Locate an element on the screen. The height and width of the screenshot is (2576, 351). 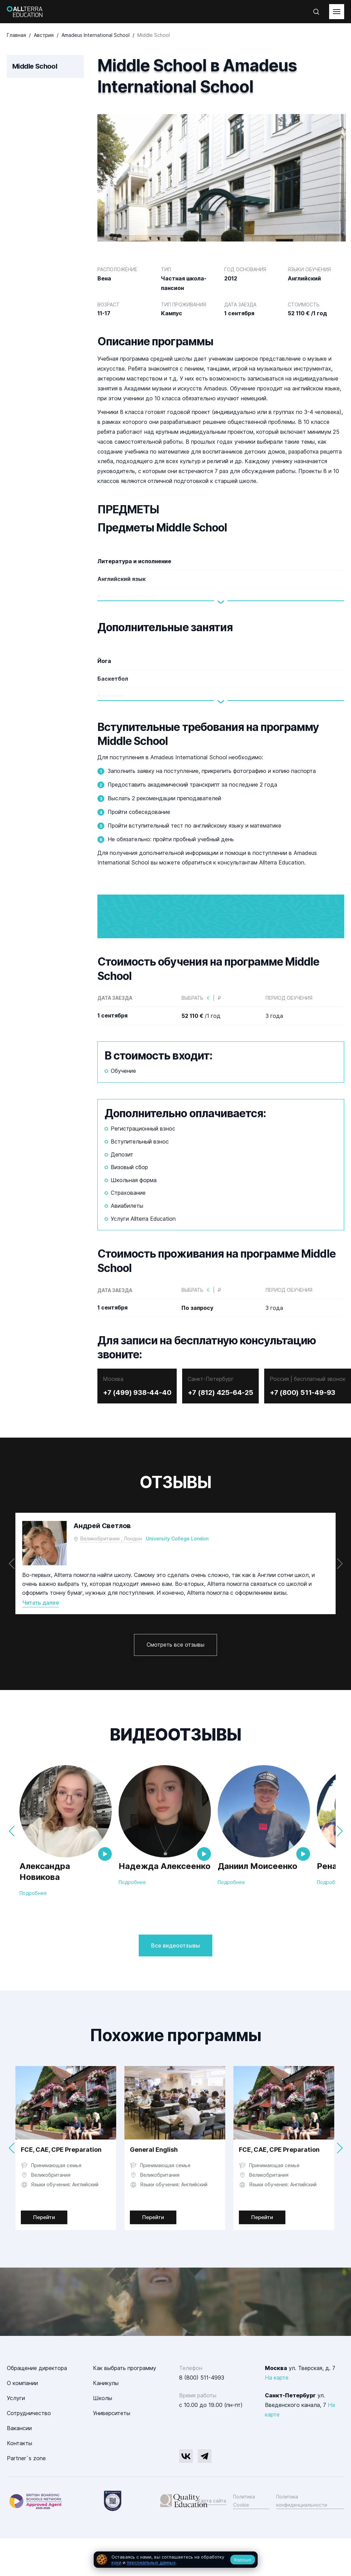
Великобритания , Лондон is located at coordinates (111, 1577).